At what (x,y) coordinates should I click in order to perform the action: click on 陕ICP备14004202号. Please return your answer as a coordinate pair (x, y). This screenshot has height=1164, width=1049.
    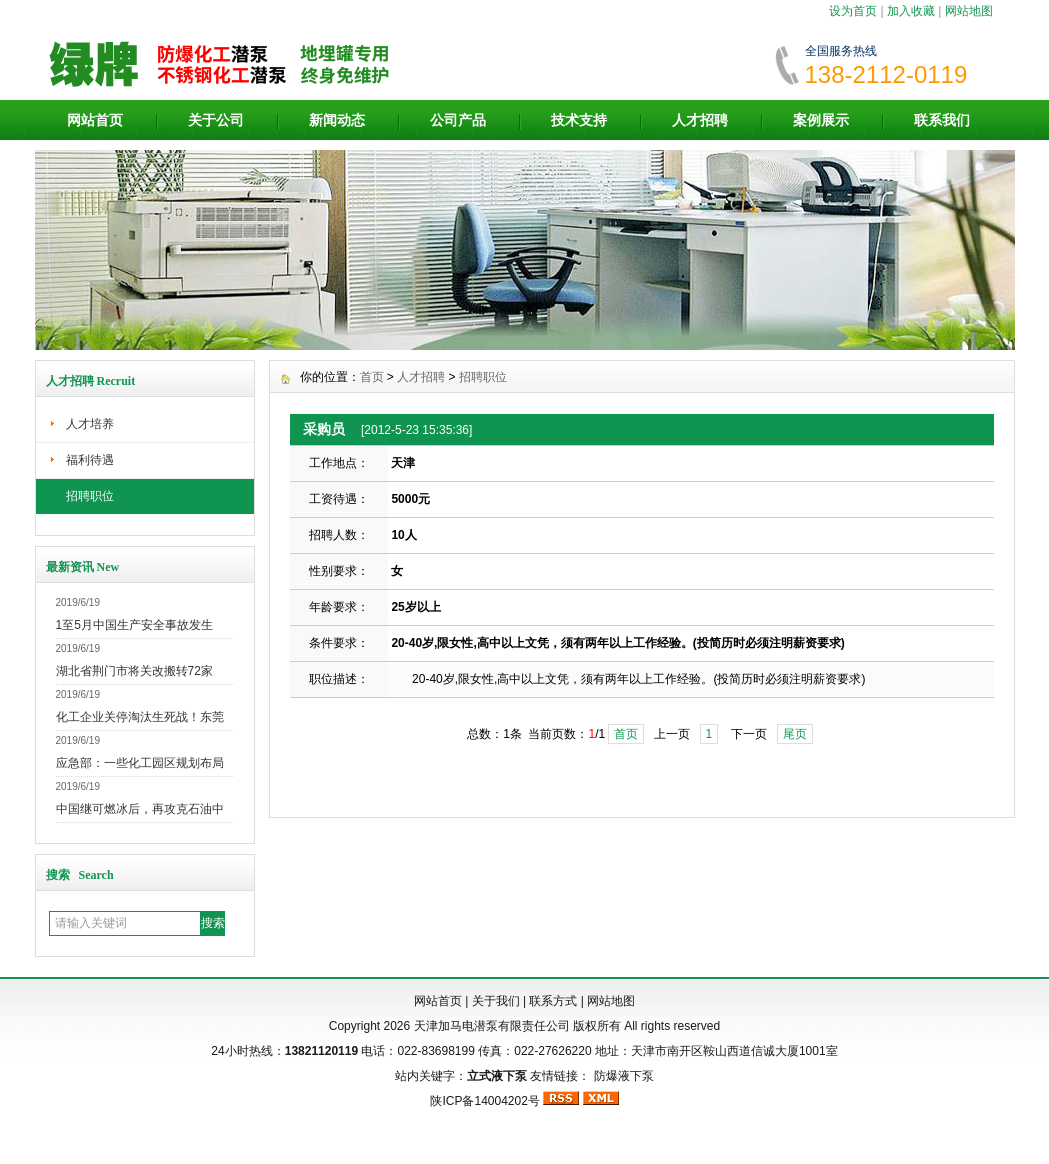
    Looking at the image, I should click on (484, 1101).